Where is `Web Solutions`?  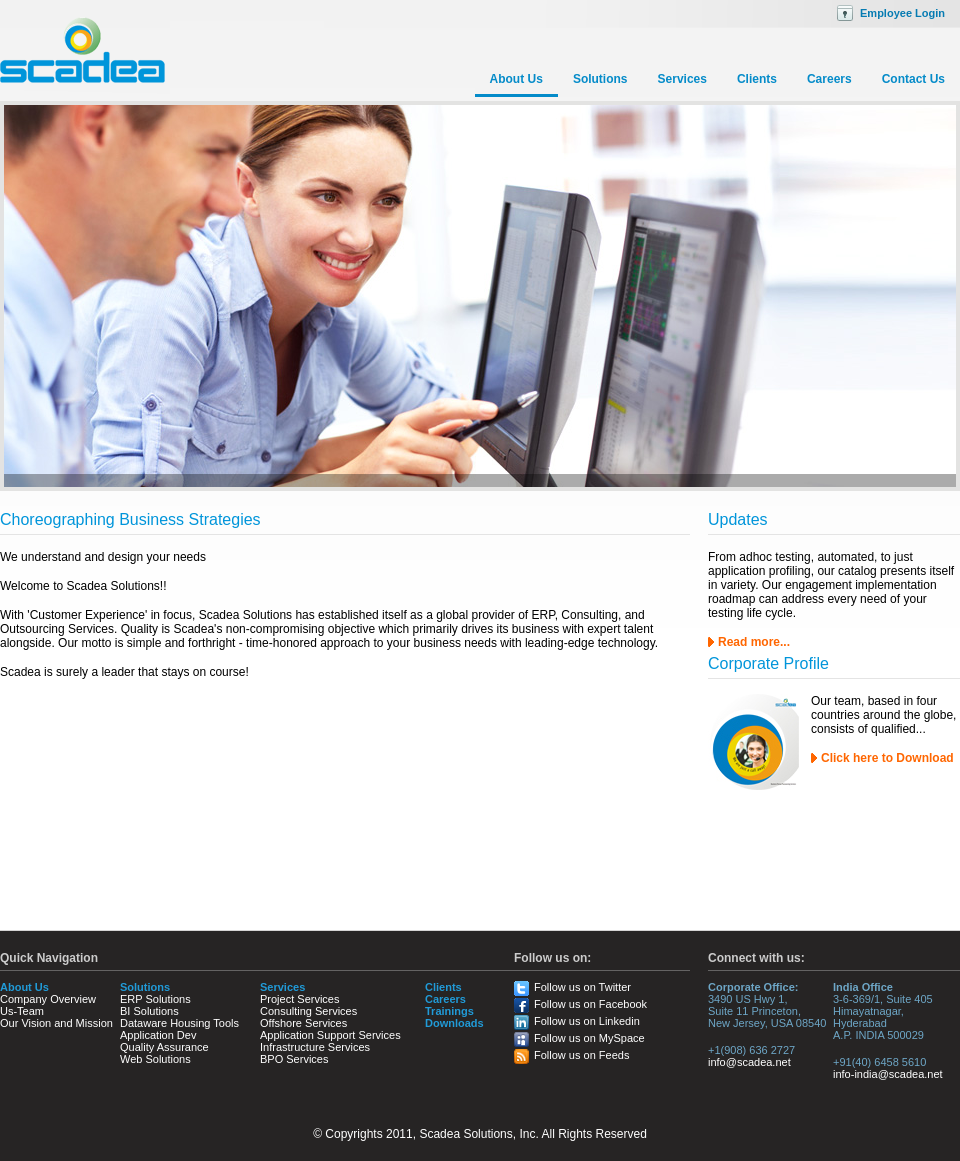
Web Solutions is located at coordinates (155, 1059).